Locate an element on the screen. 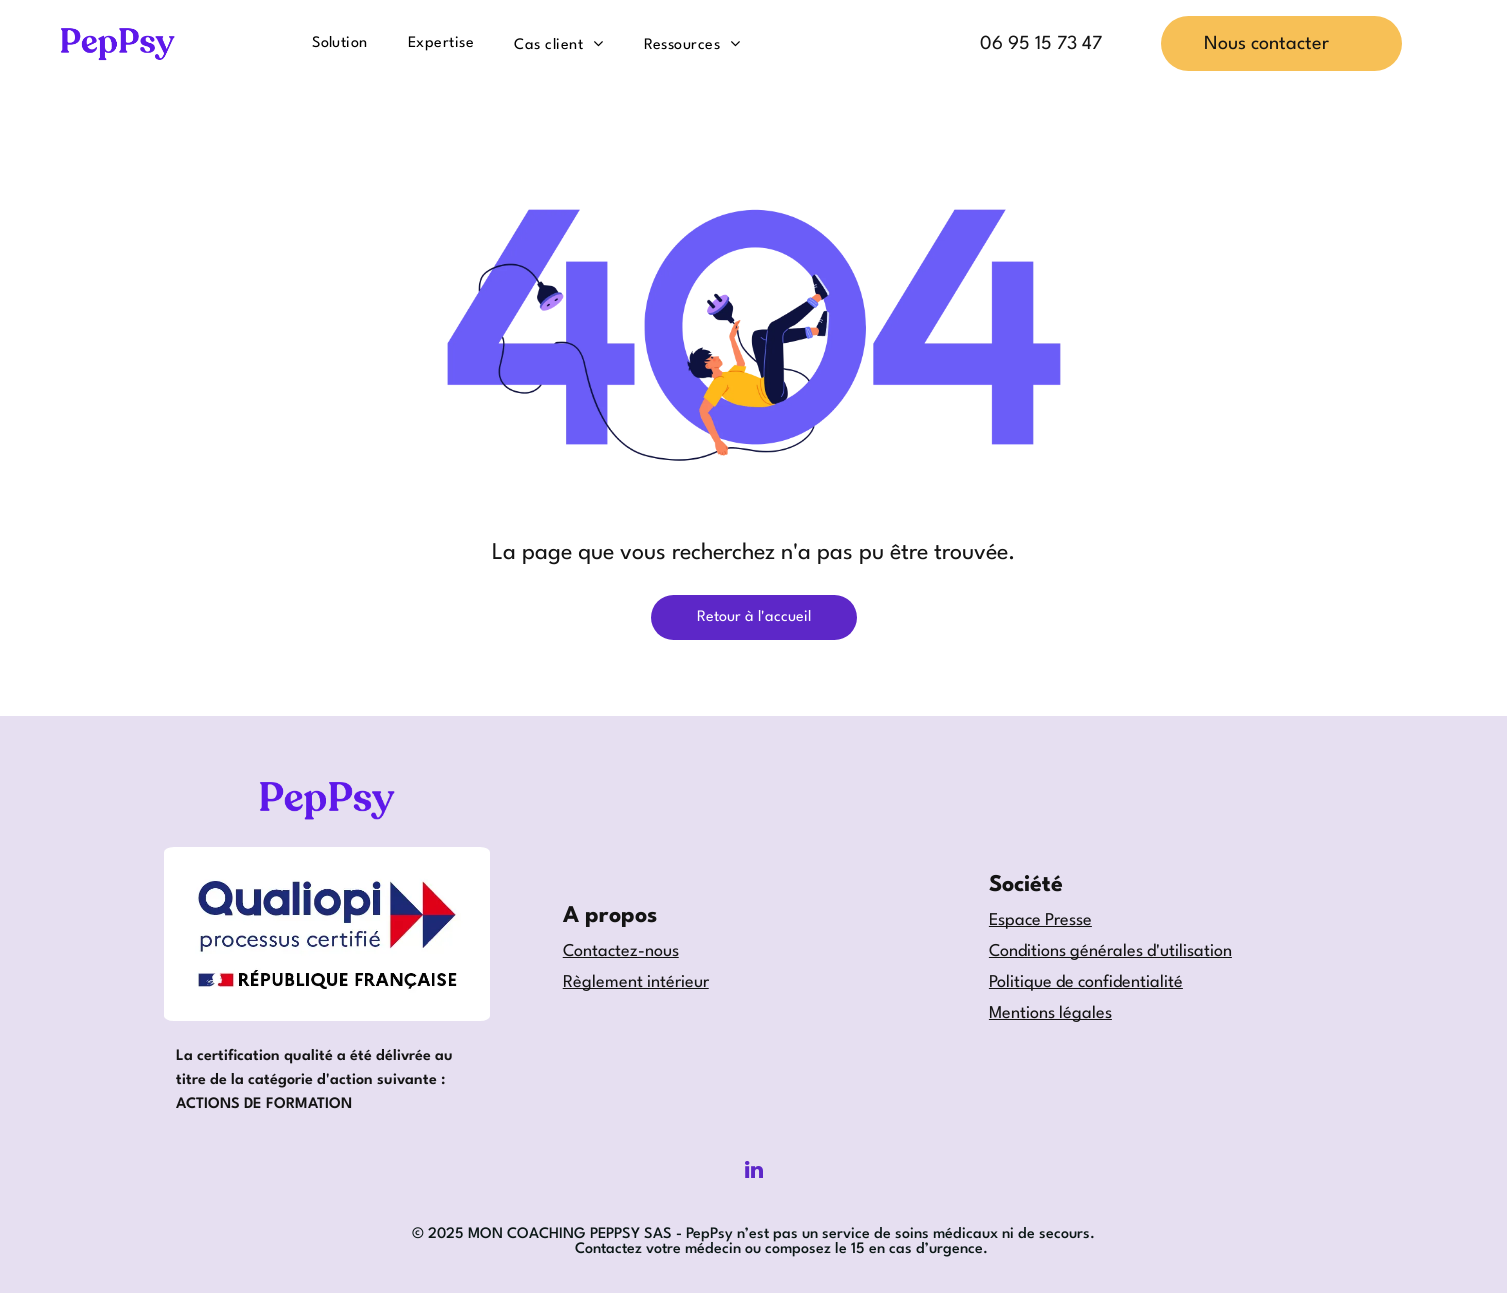 The width and height of the screenshot is (1507, 1293). Espace Presse is located at coordinates (1040, 920).